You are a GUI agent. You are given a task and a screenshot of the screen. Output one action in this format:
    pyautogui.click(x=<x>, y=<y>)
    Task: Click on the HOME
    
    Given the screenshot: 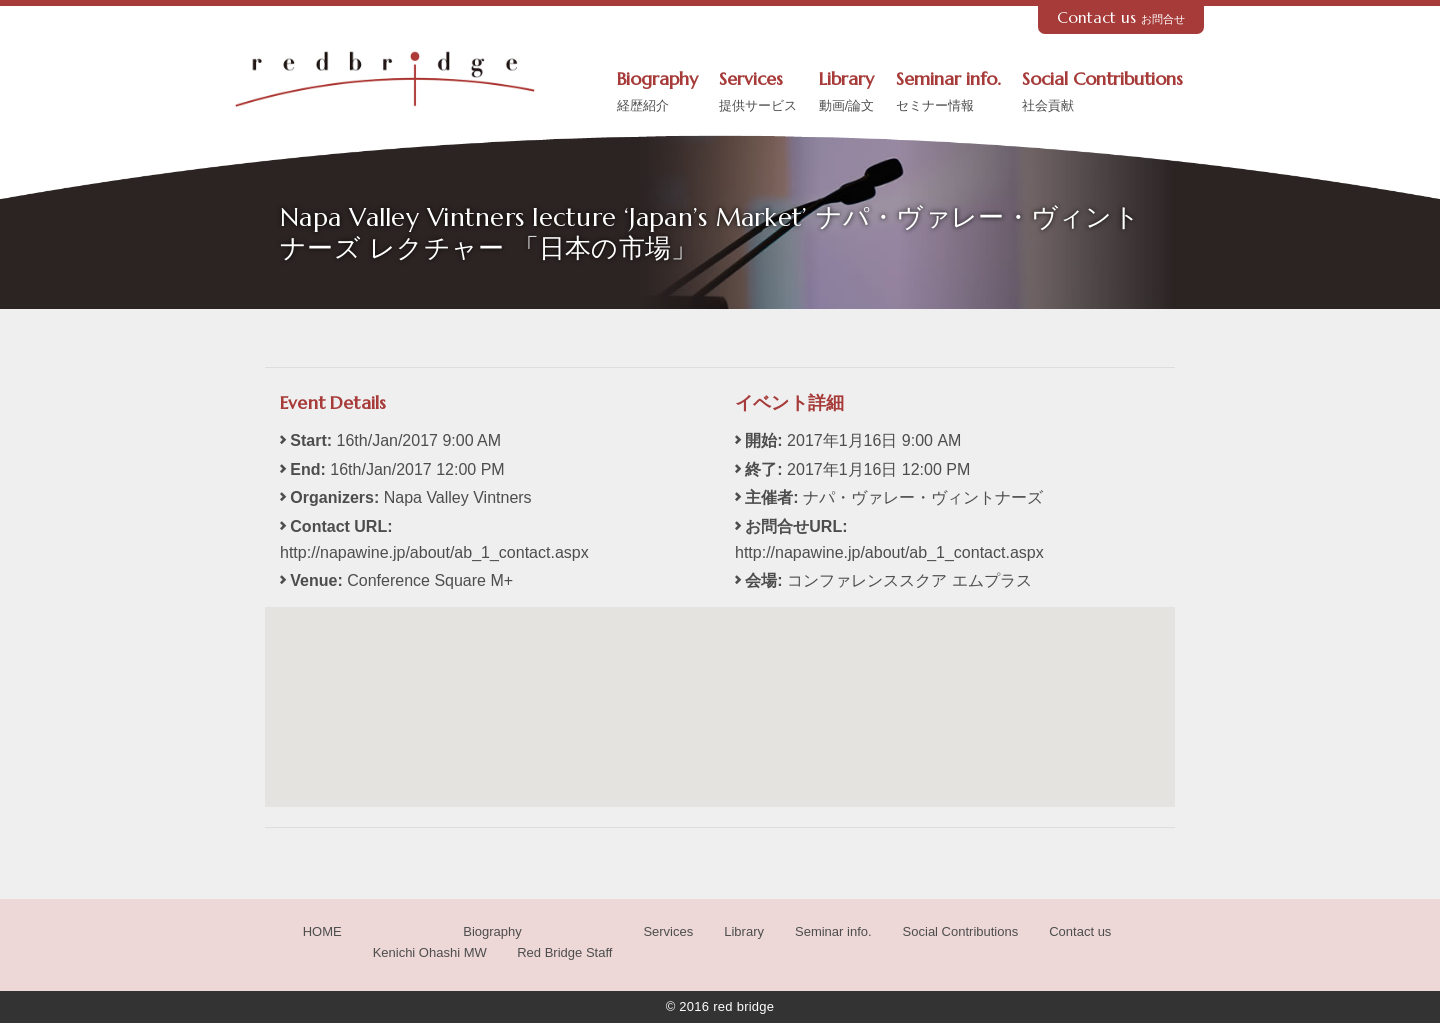 What is the action you would take?
    pyautogui.click(x=322, y=931)
    